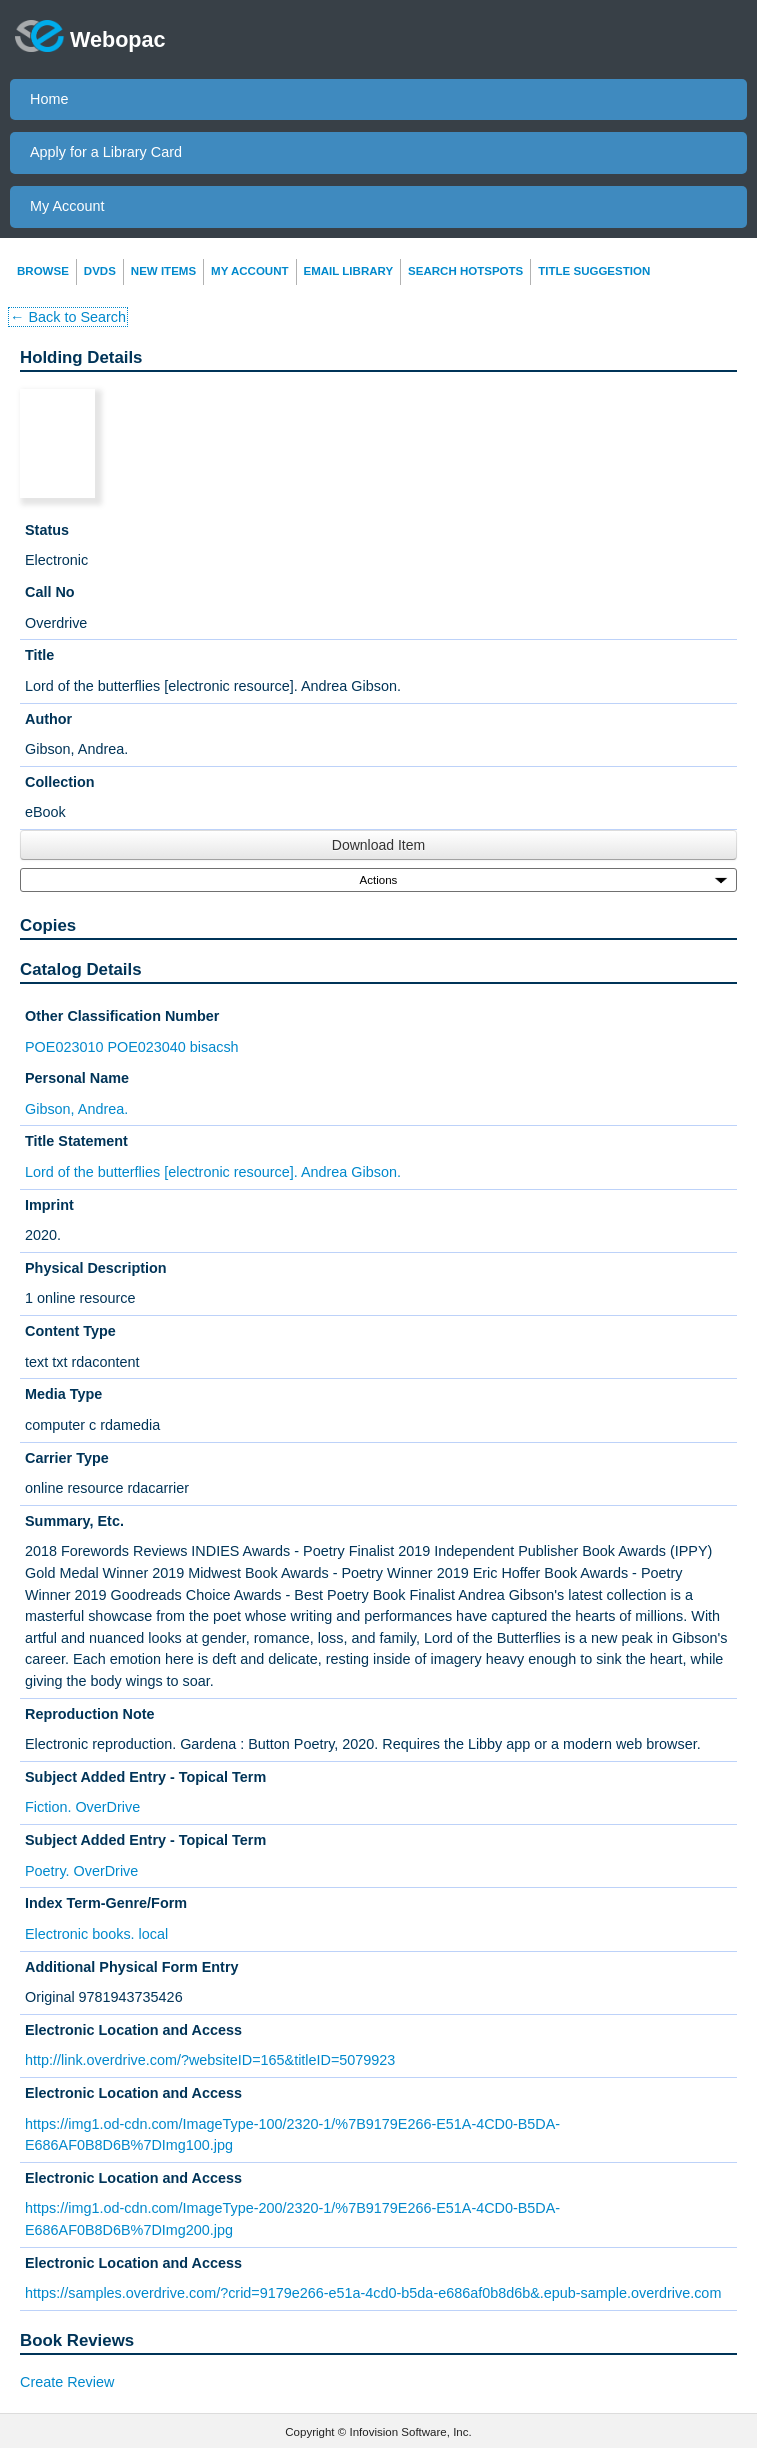 The height and width of the screenshot is (2448, 757). I want to click on http://link.overdrive.com/?websiteID=165&titleID=5079923, so click(210, 2060).